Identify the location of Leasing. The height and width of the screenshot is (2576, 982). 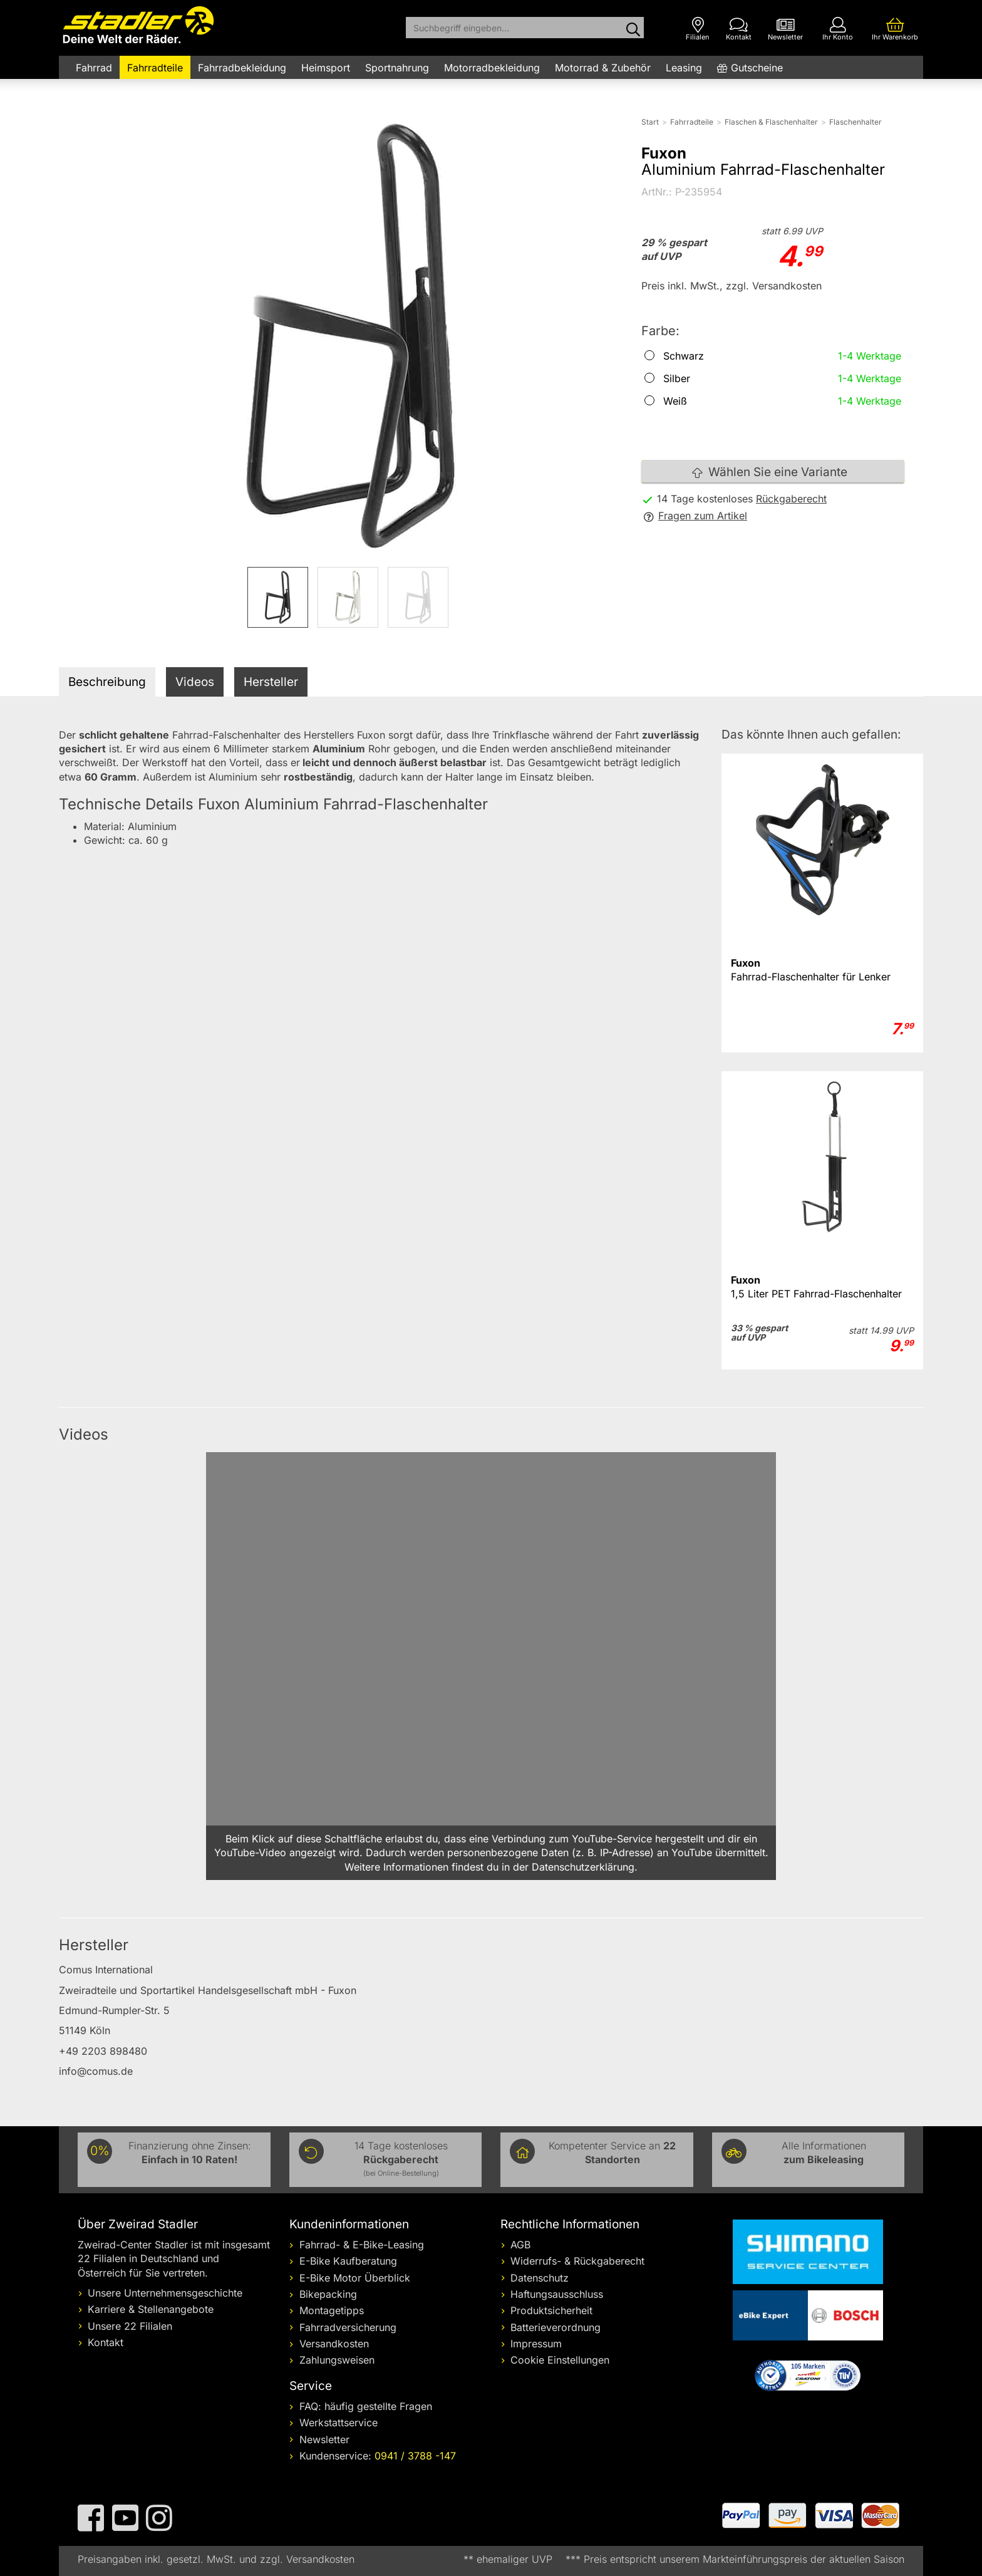
(684, 67).